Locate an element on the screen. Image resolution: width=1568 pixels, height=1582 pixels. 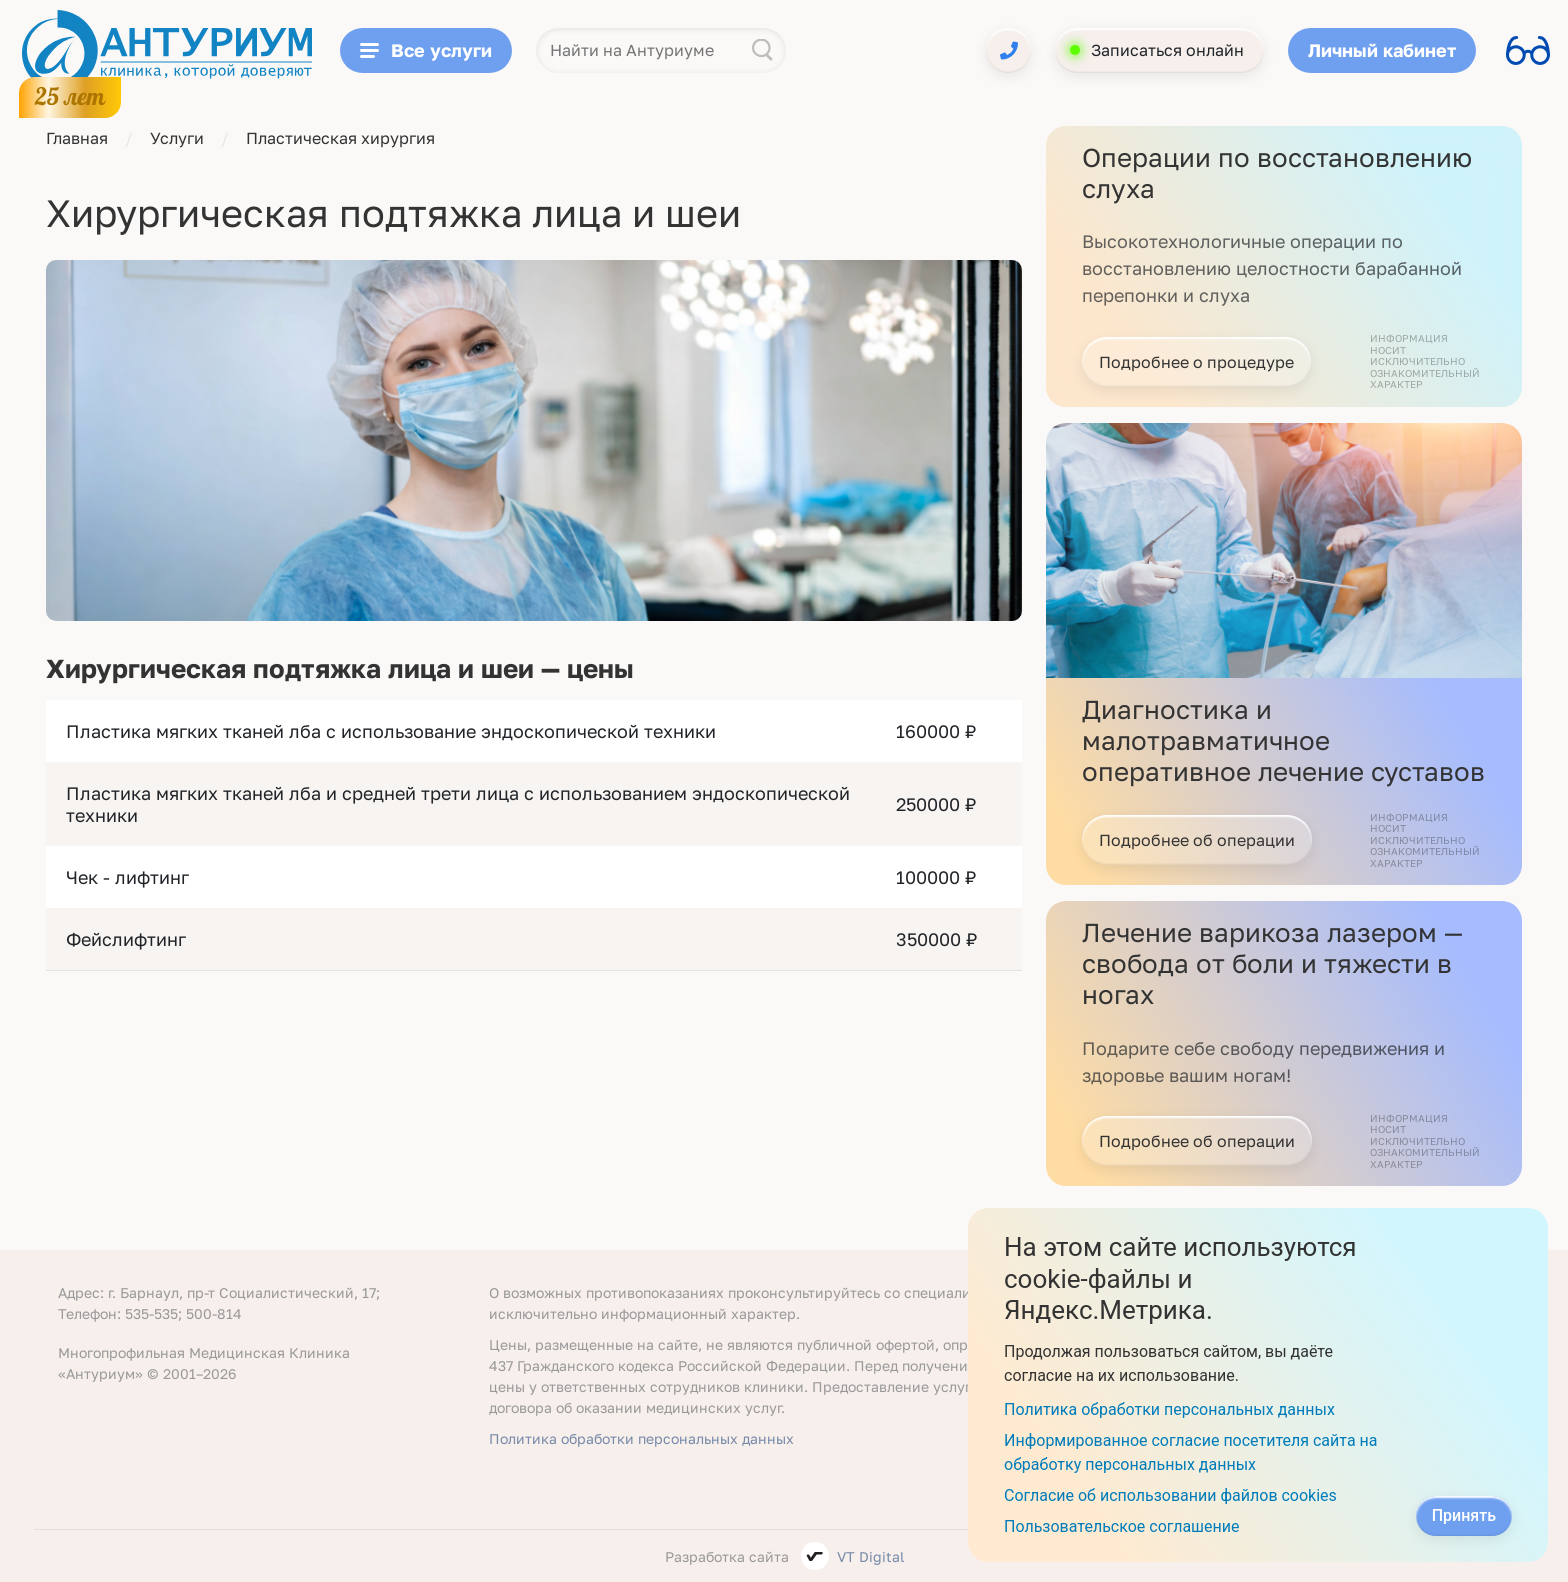
VT Digital is located at coordinates (870, 1556).